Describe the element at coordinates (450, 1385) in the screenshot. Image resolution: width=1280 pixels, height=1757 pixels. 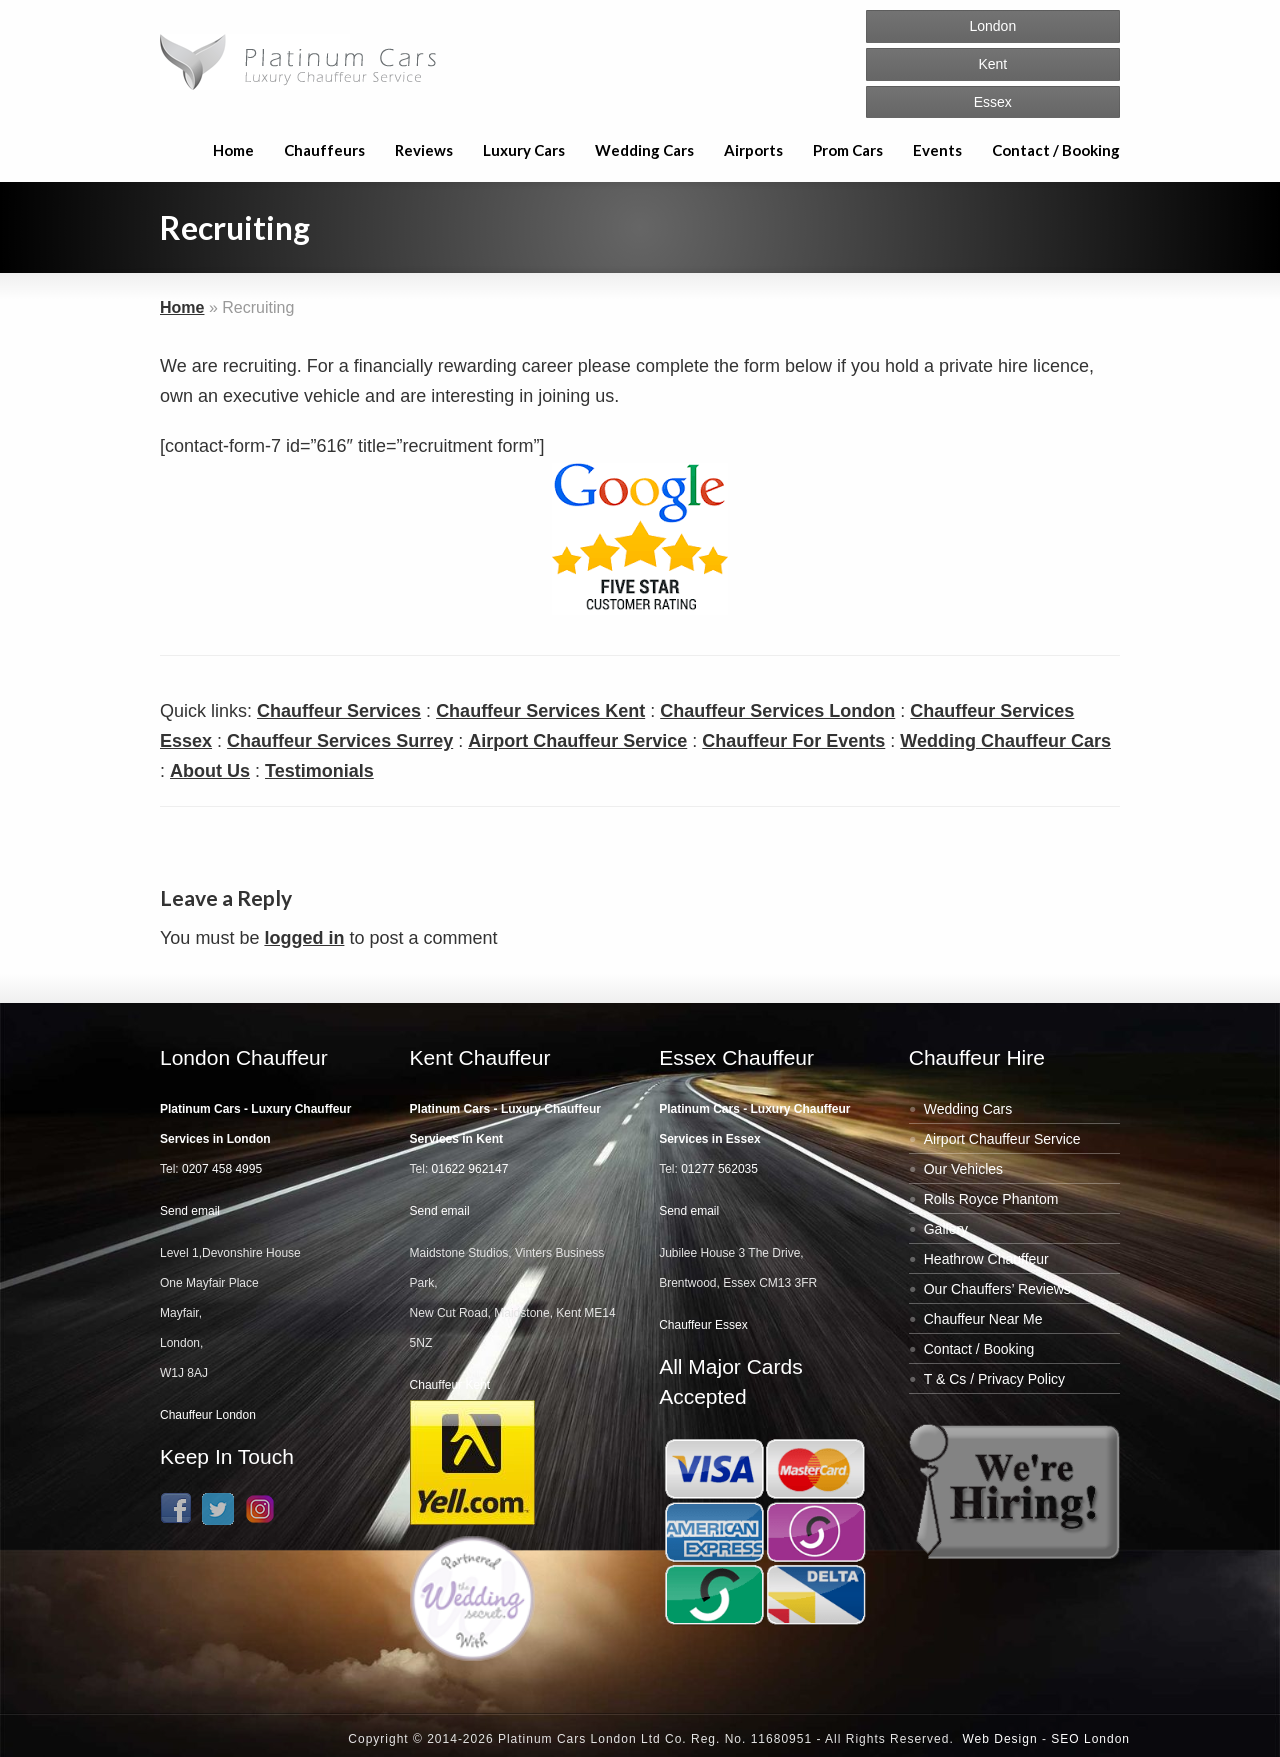
I see `Chauffeur Kent` at that location.